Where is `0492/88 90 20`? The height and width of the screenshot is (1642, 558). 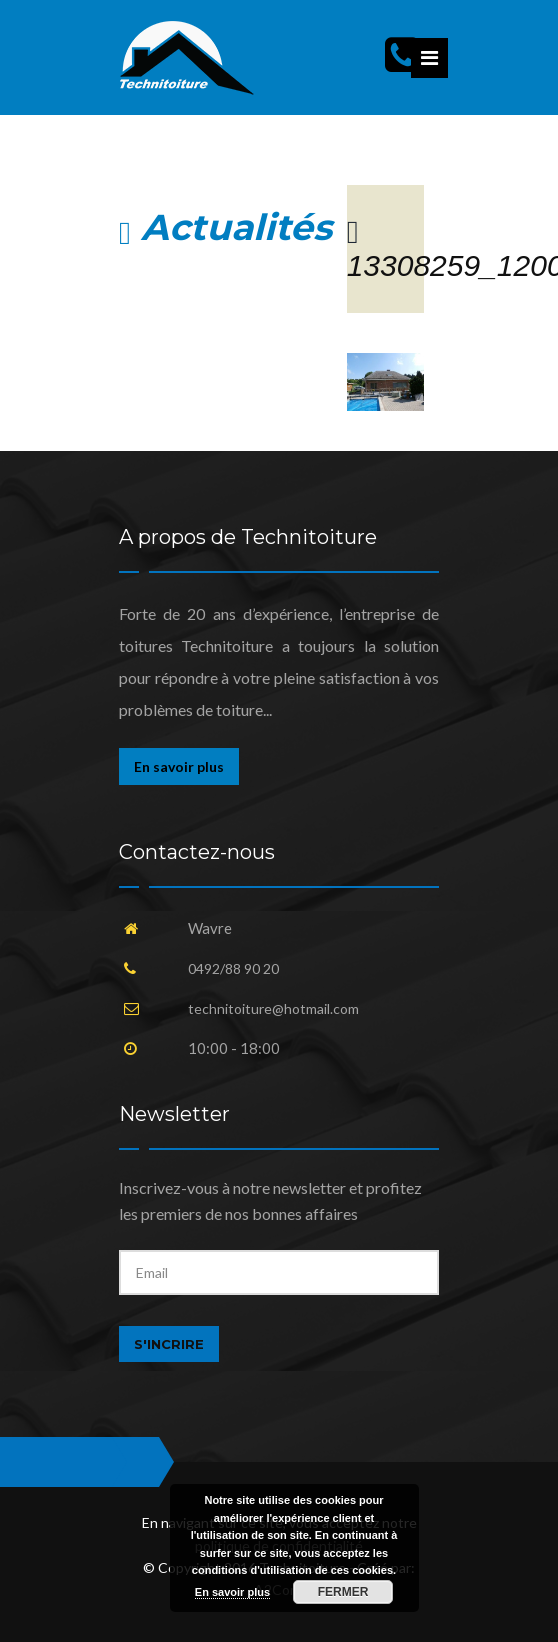
0492/88 90 20 is located at coordinates (233, 968).